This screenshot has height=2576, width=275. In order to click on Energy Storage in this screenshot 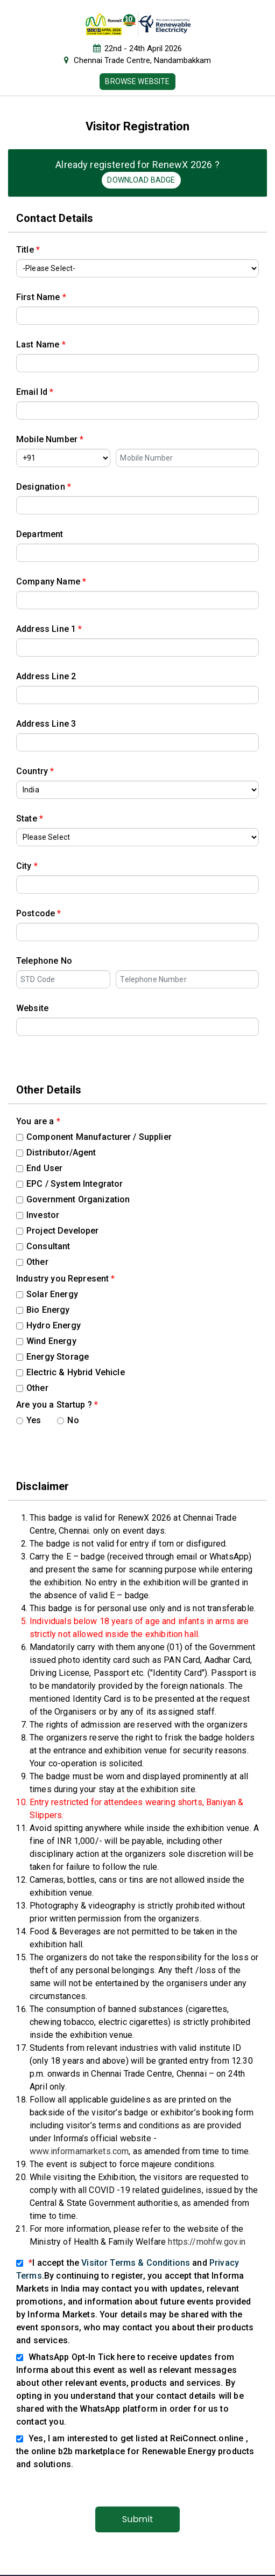, I will do `click(52, 1357)`.